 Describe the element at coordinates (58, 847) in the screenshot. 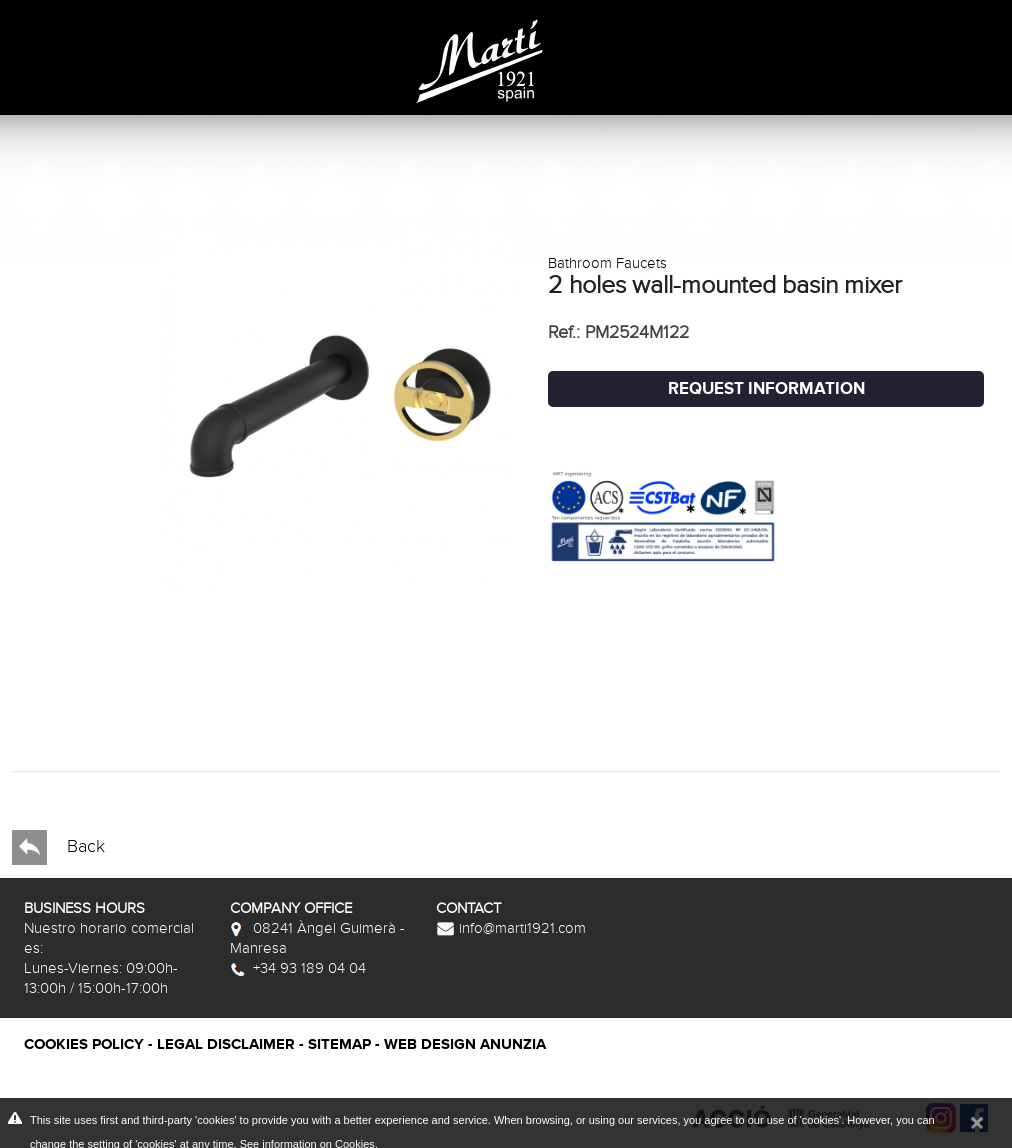

I see `Back` at that location.